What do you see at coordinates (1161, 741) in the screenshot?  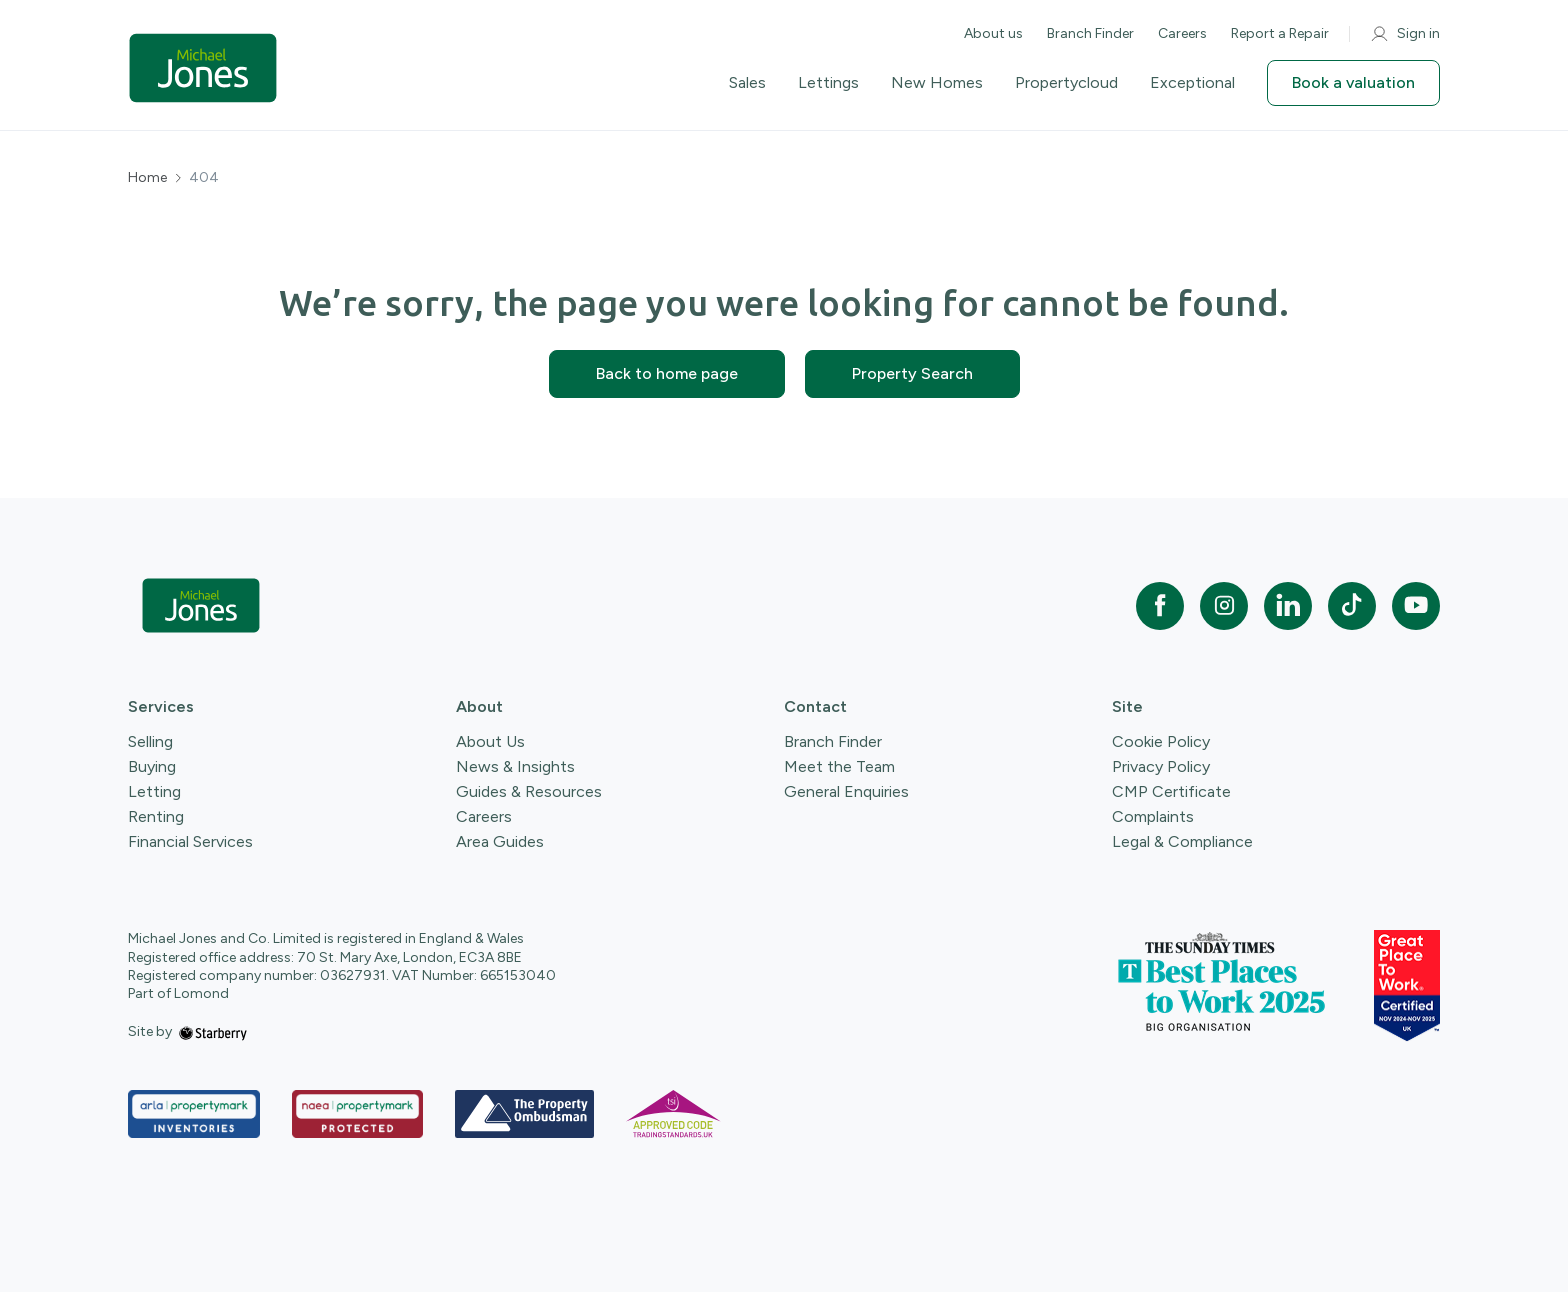 I see `Cookie Policy` at bounding box center [1161, 741].